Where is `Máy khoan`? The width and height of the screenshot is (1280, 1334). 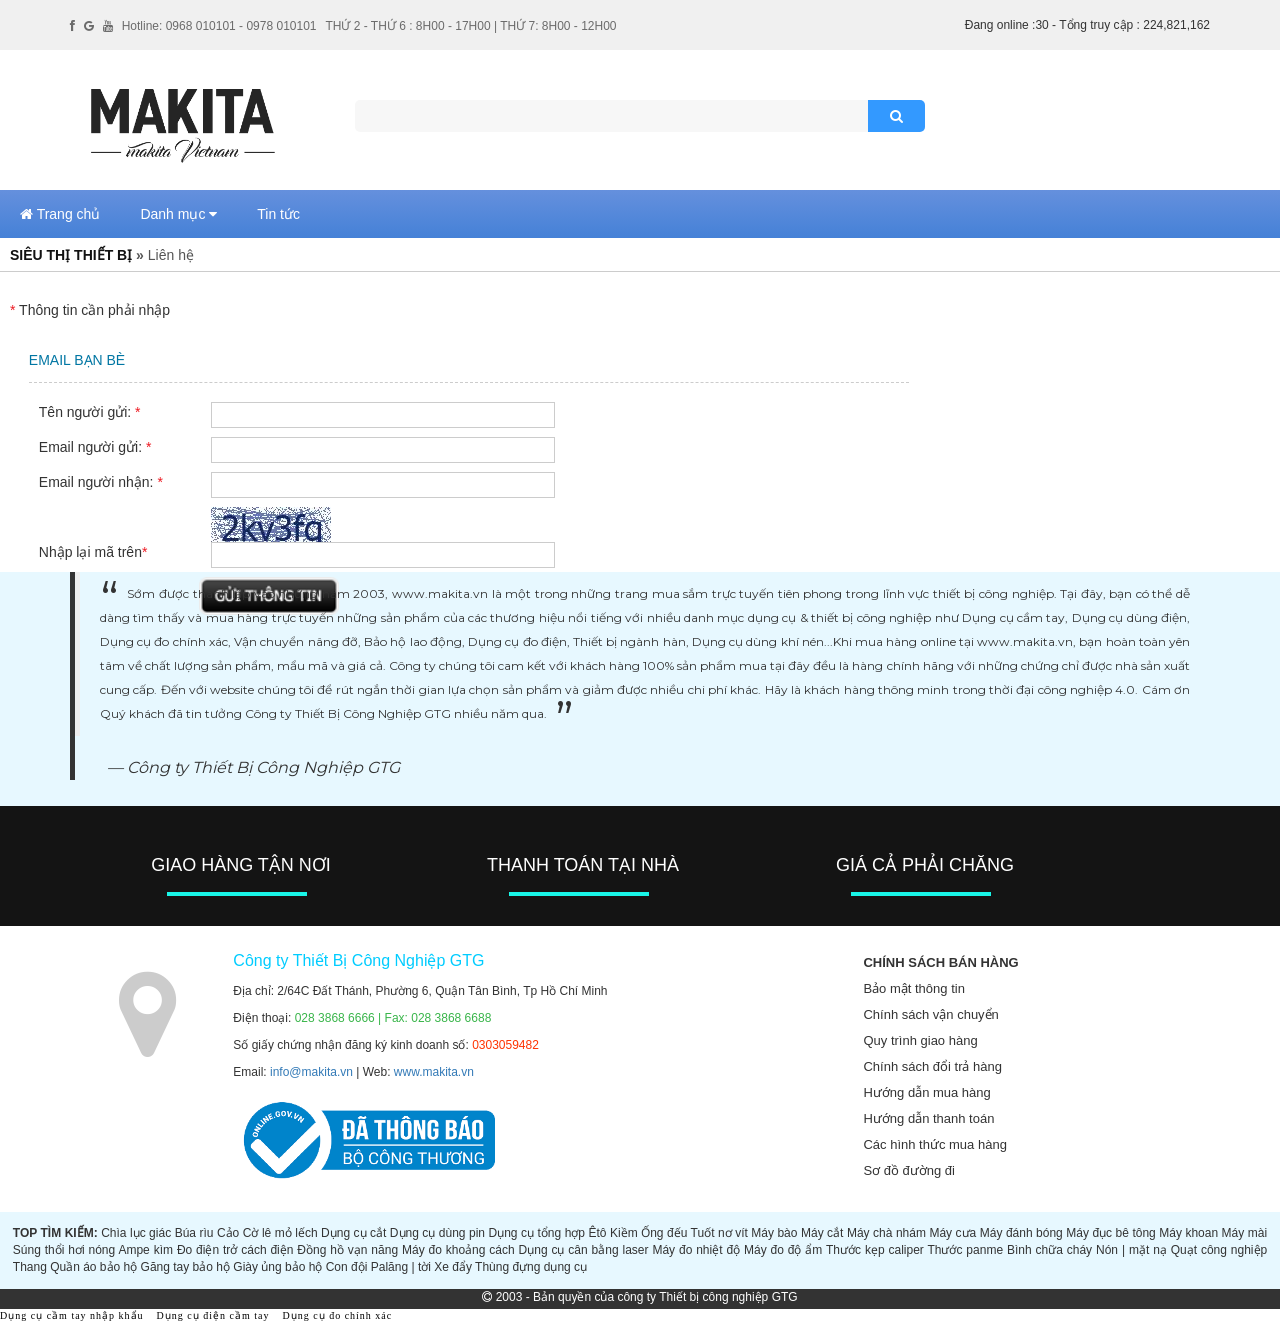
Máy khoan is located at coordinates (1188, 1233).